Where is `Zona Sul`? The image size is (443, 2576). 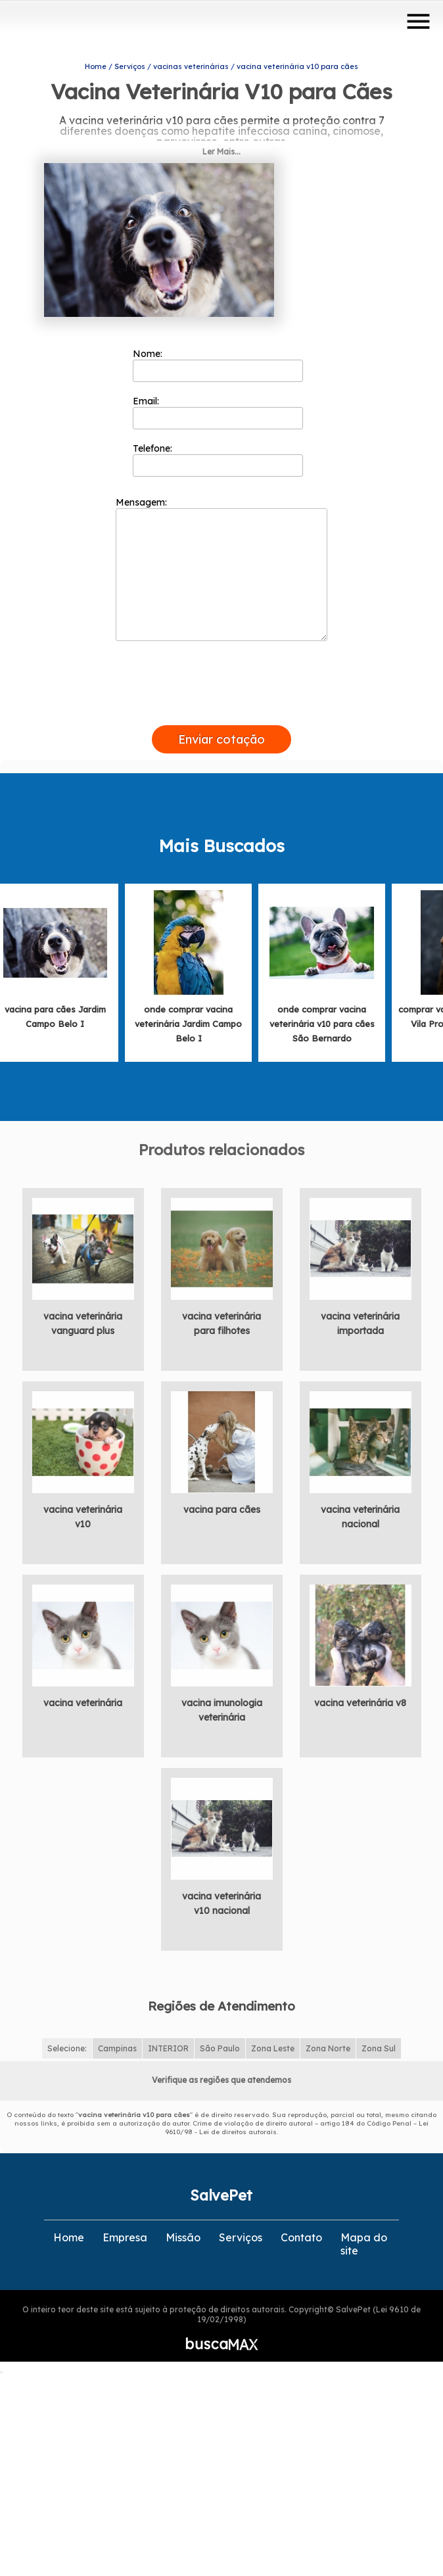 Zona Sul is located at coordinates (378, 2044).